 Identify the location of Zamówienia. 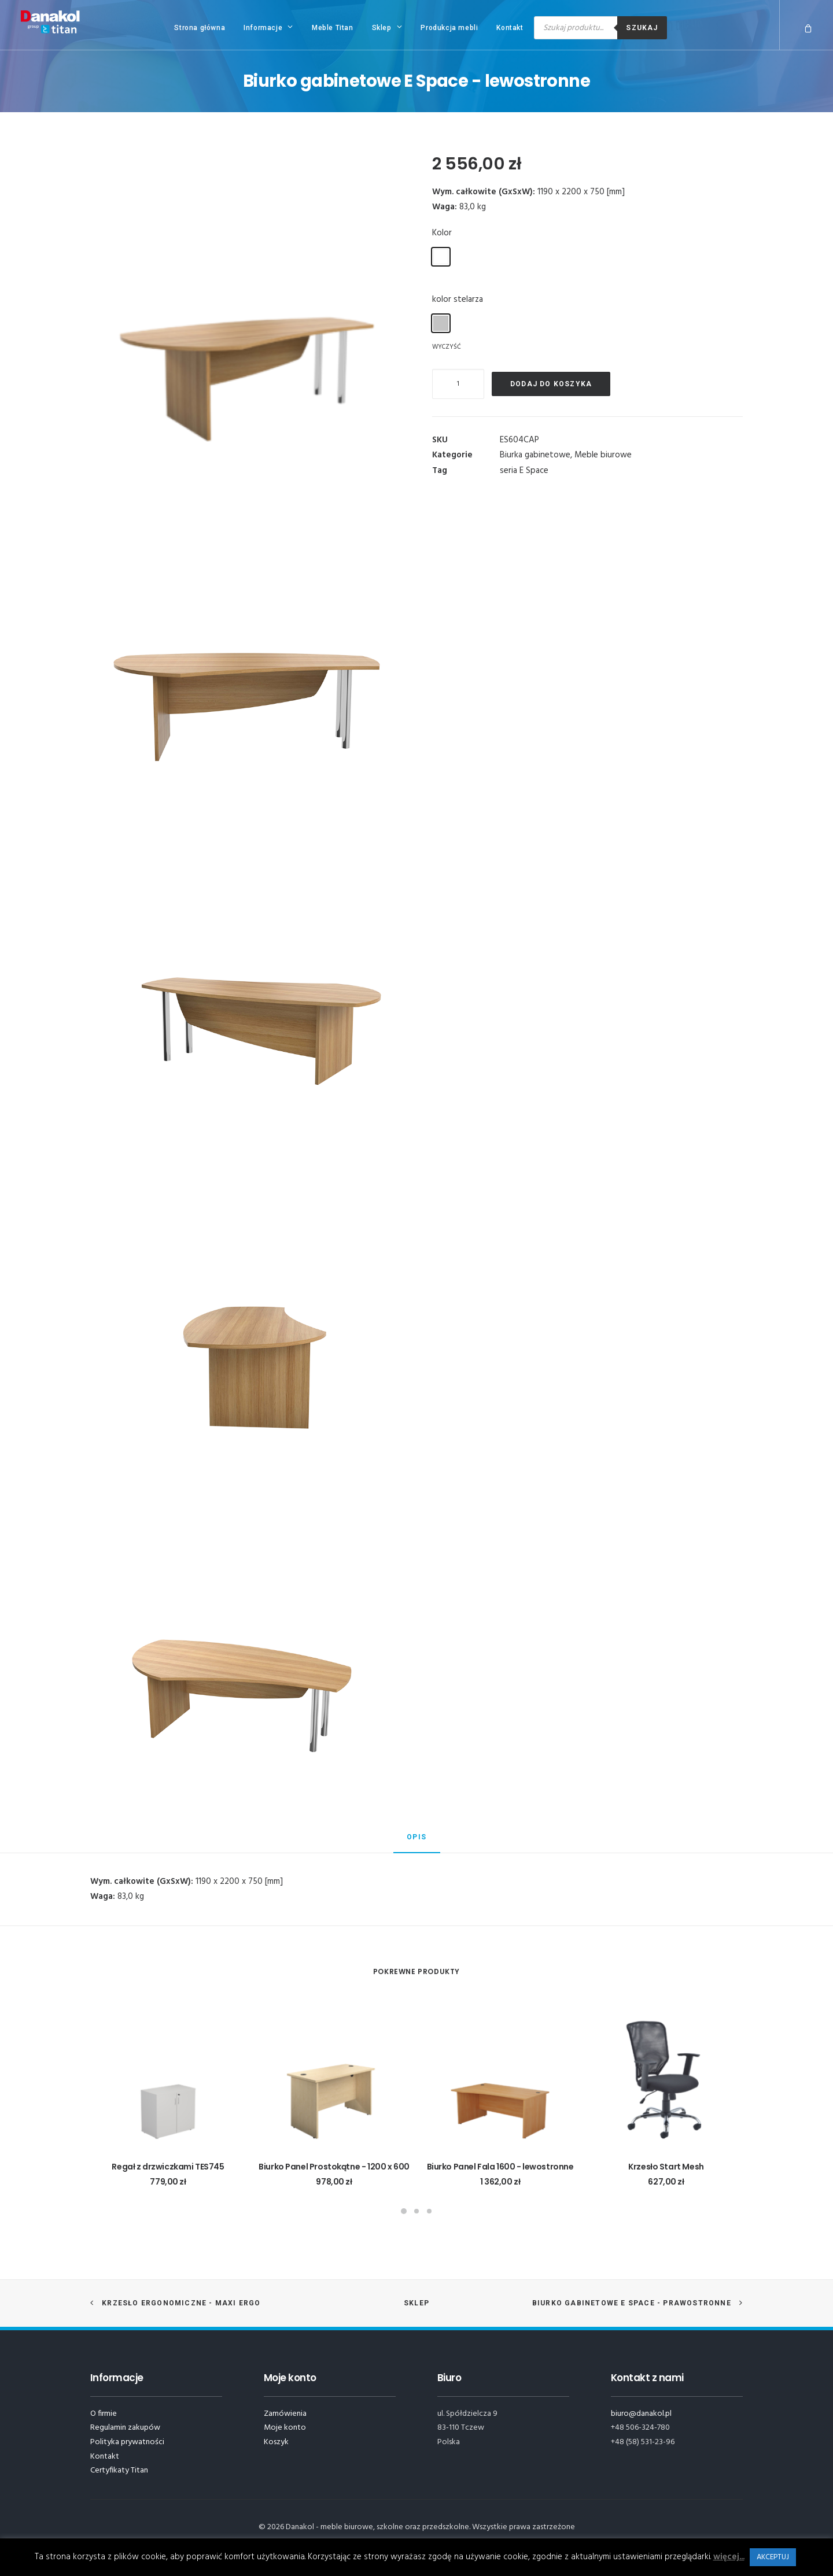
(285, 2413).